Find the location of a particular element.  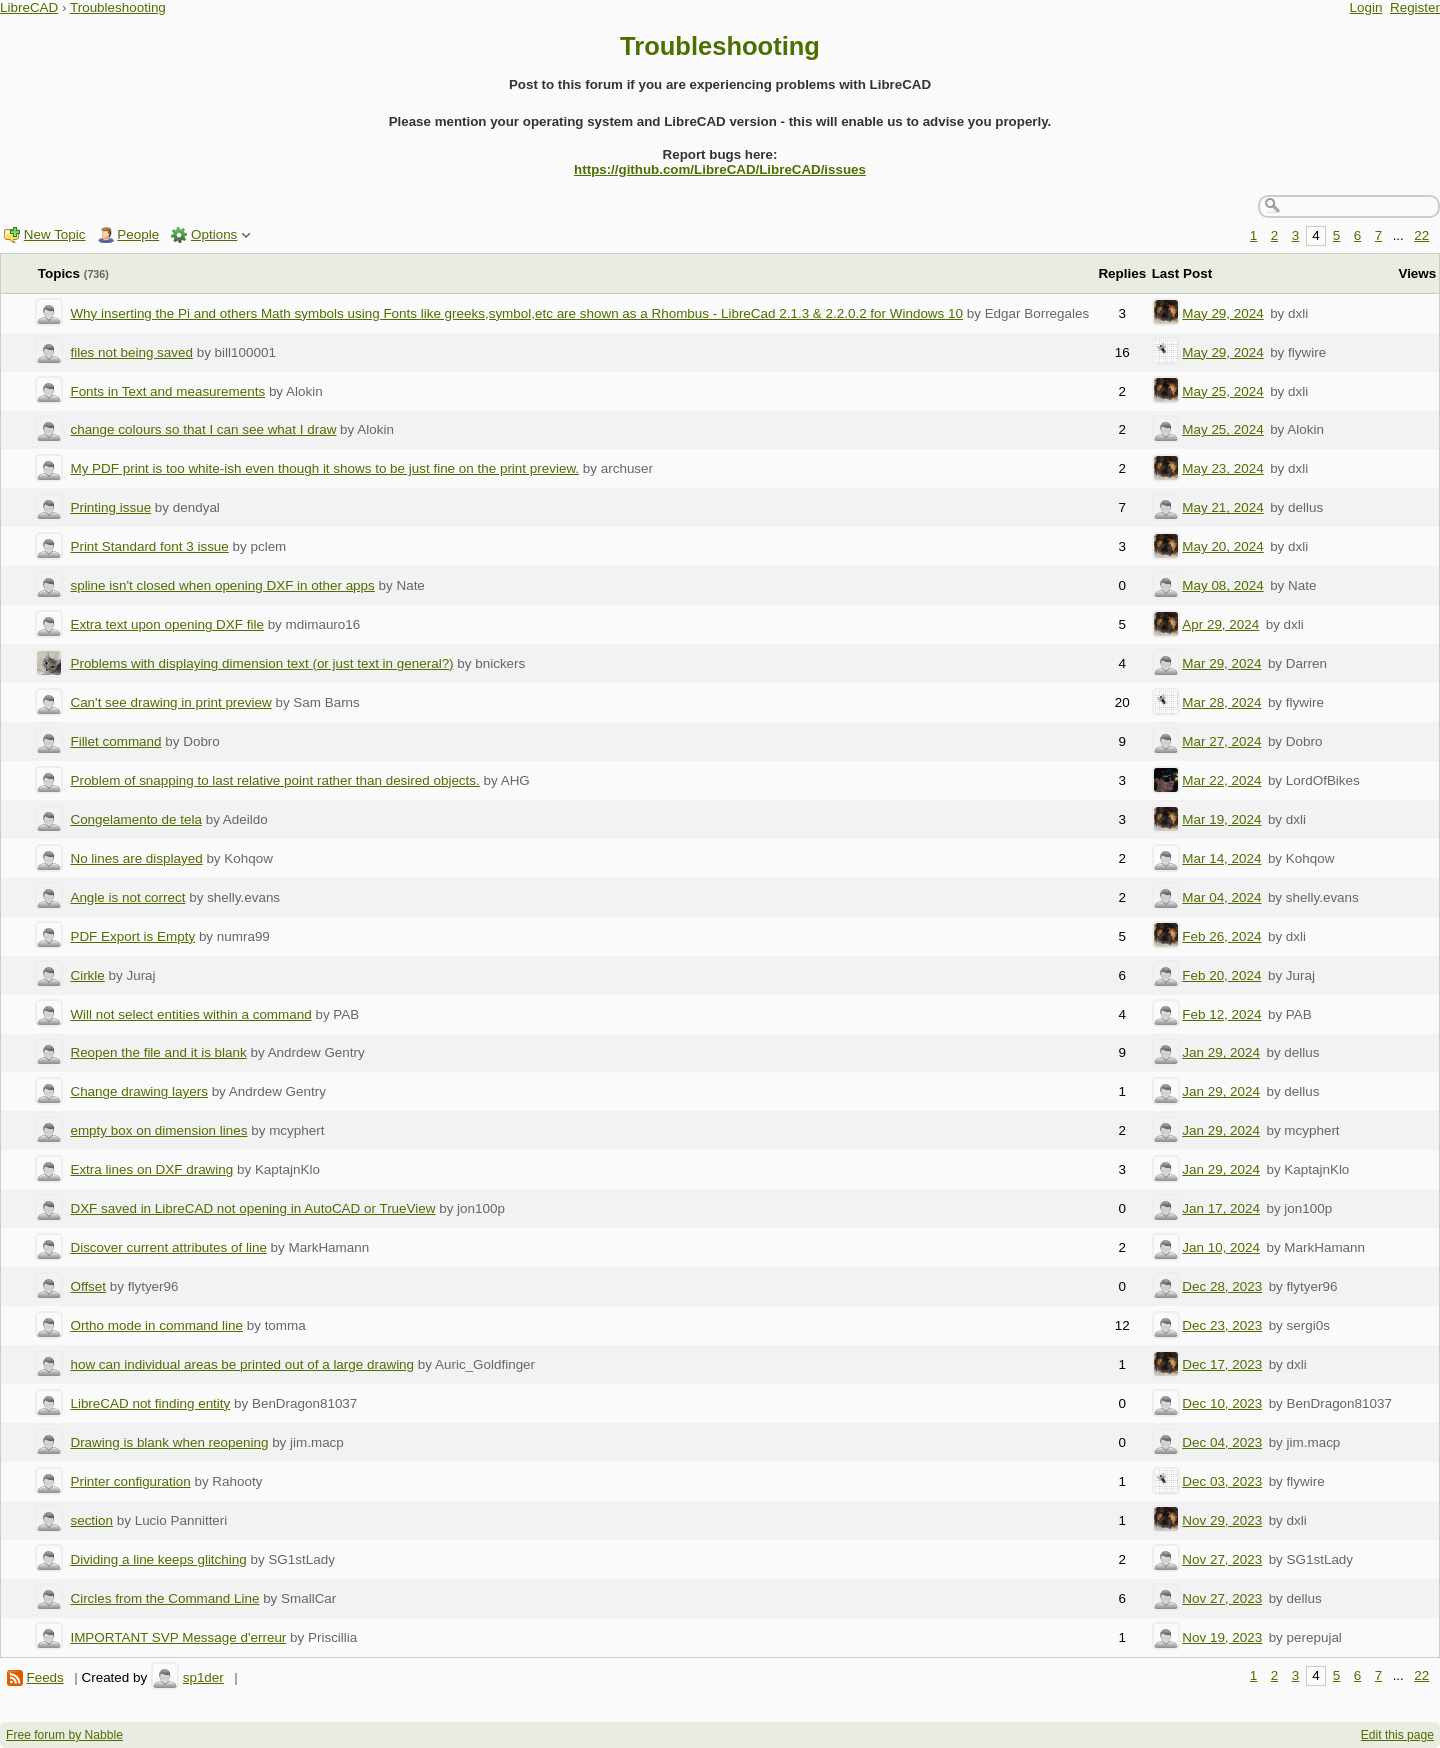

Can't see drawing in print preview is located at coordinates (170, 702).